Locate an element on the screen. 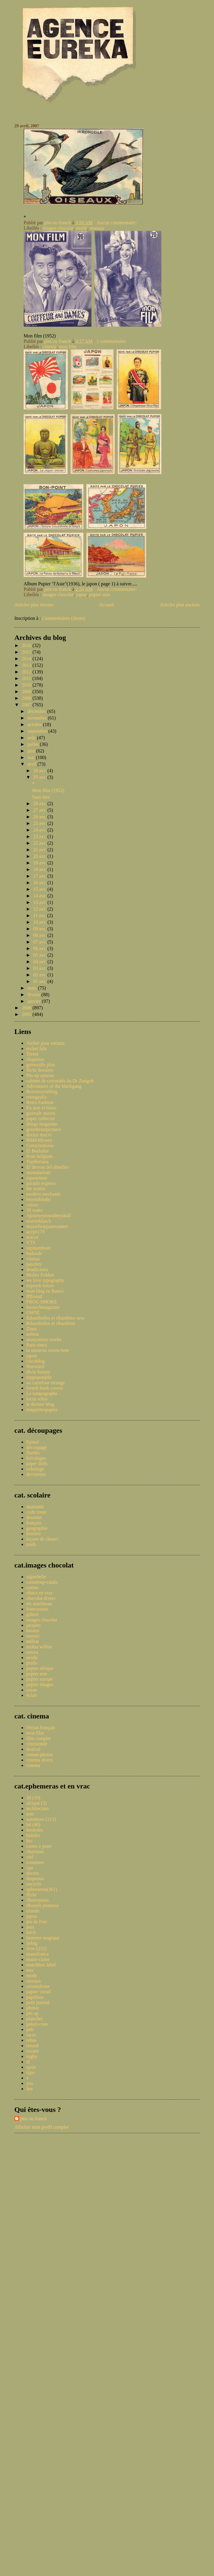 This screenshot has height=2576, width=214. anatomie is located at coordinates (35, 1506).